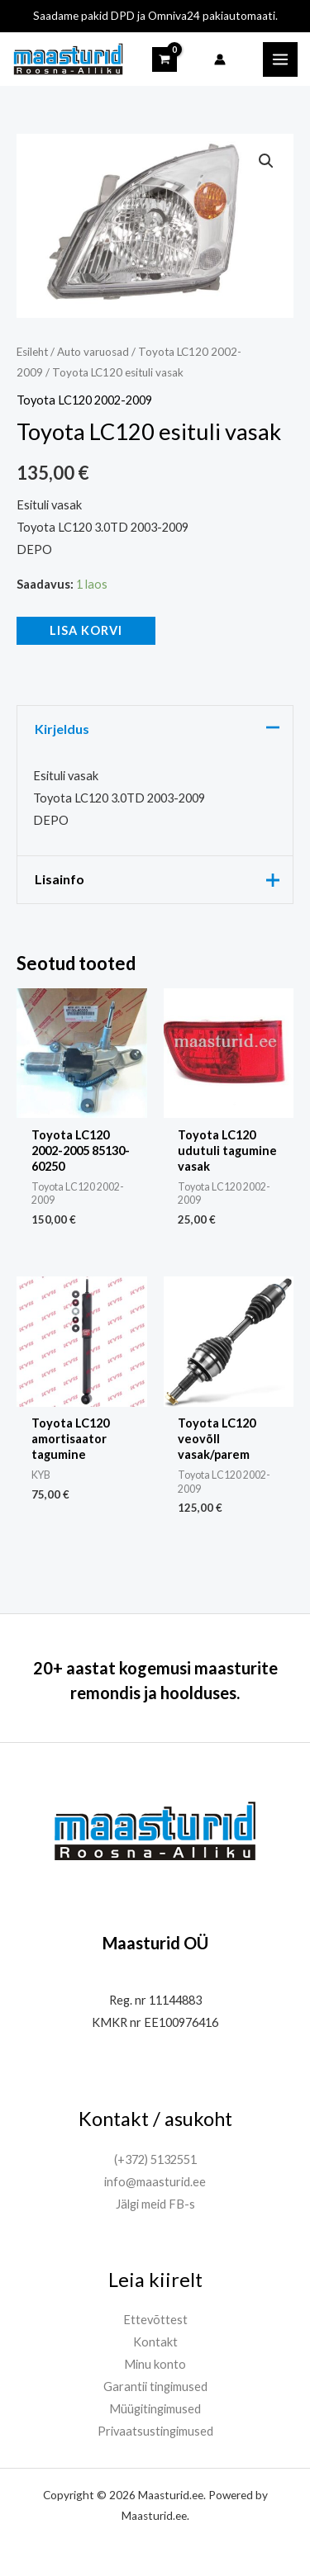 The image size is (310, 2576). Describe the element at coordinates (155, 2364) in the screenshot. I see `Minu konto` at that location.